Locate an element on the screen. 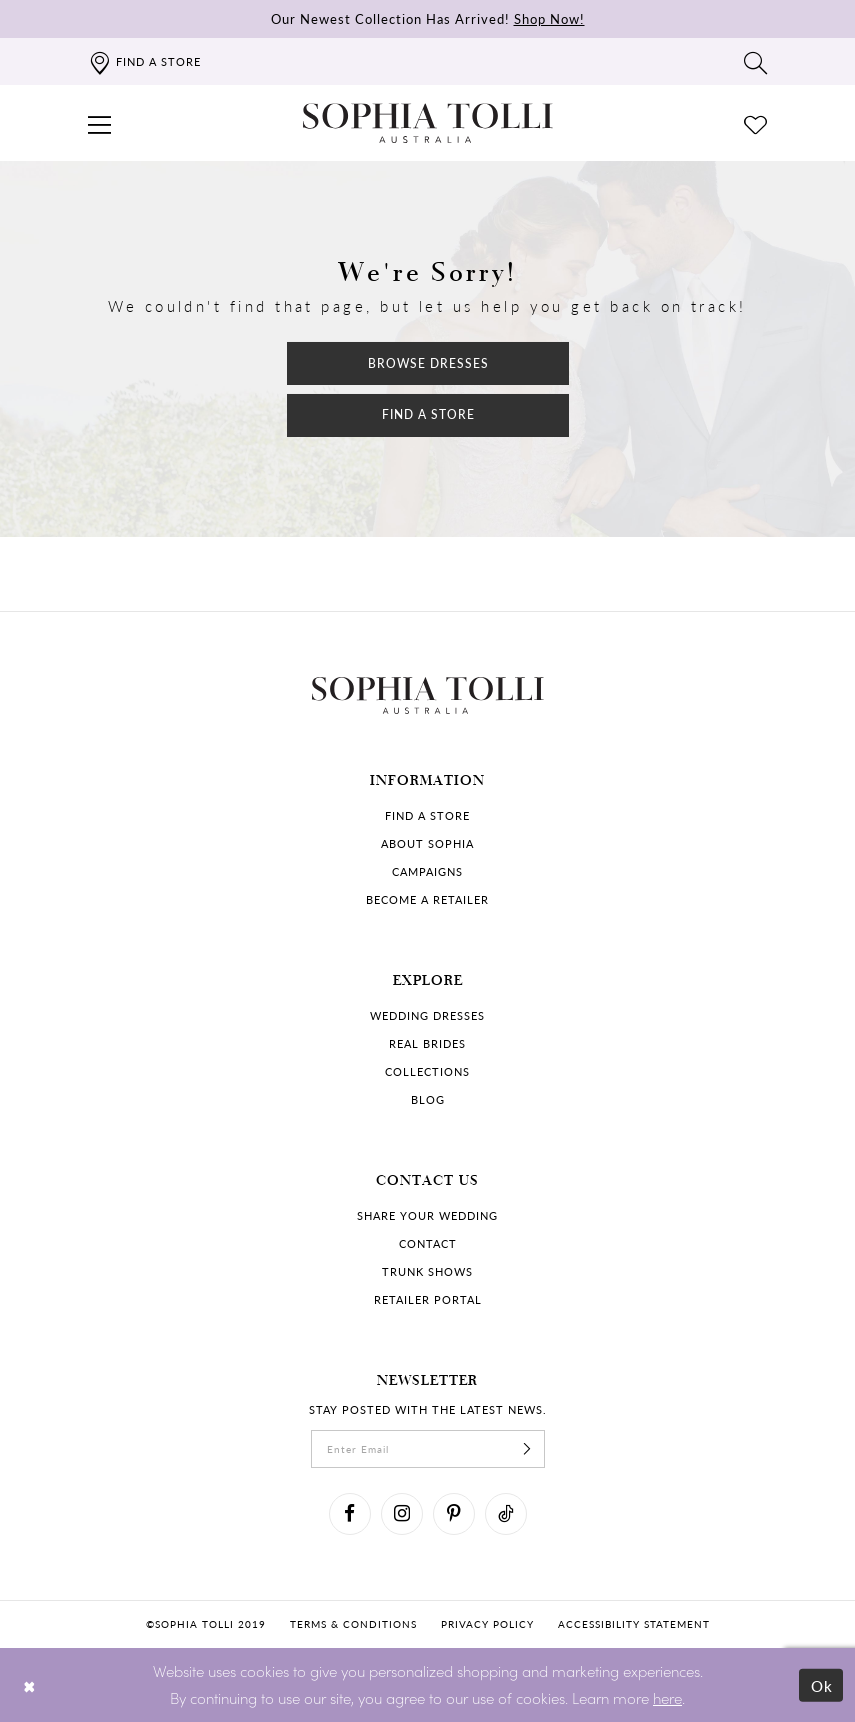  [Sophia Tolli Australia] is located at coordinates (428, 123).